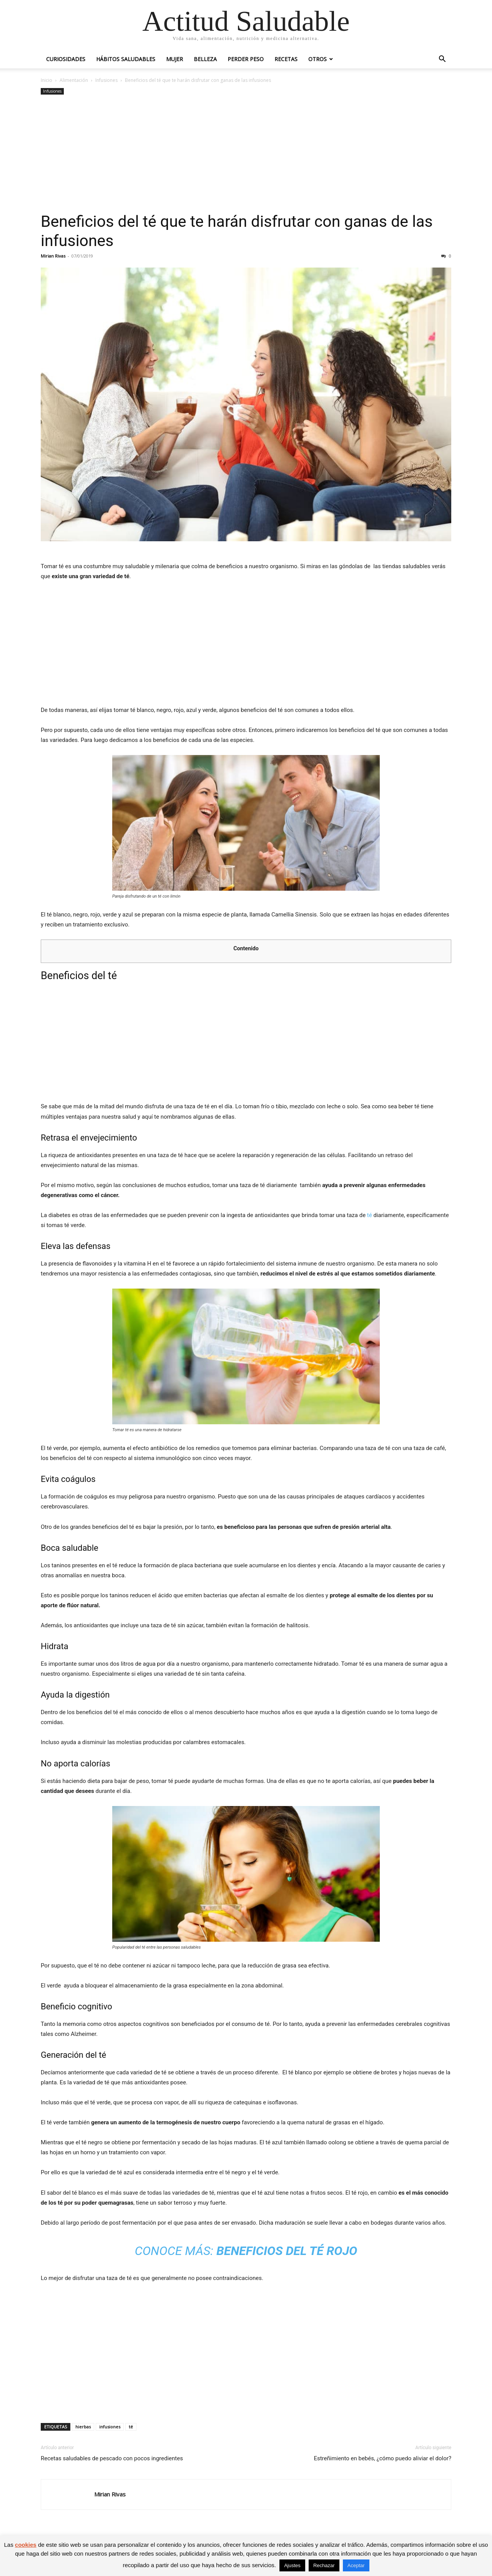 This screenshot has height=2576, width=492. What do you see at coordinates (246, 59) in the screenshot?
I see `Perder peso` at bounding box center [246, 59].